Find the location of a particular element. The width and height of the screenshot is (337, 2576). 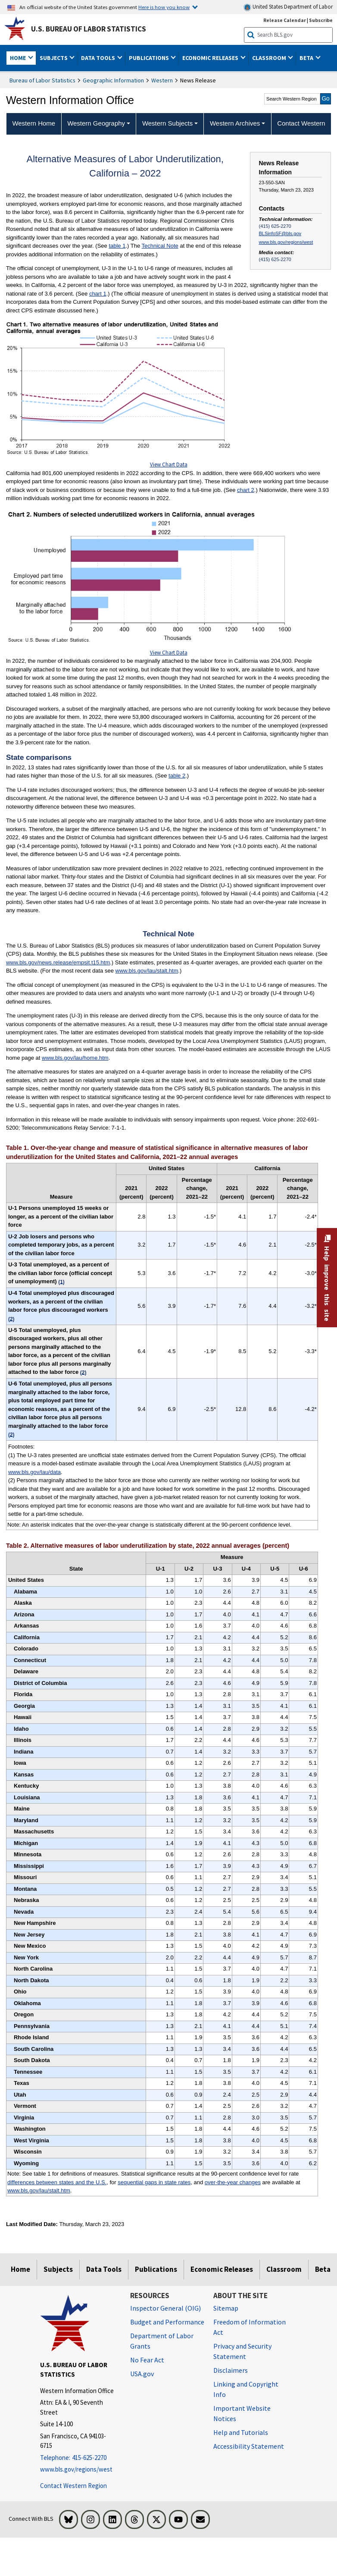

Technical Note is located at coordinates (160, 245).